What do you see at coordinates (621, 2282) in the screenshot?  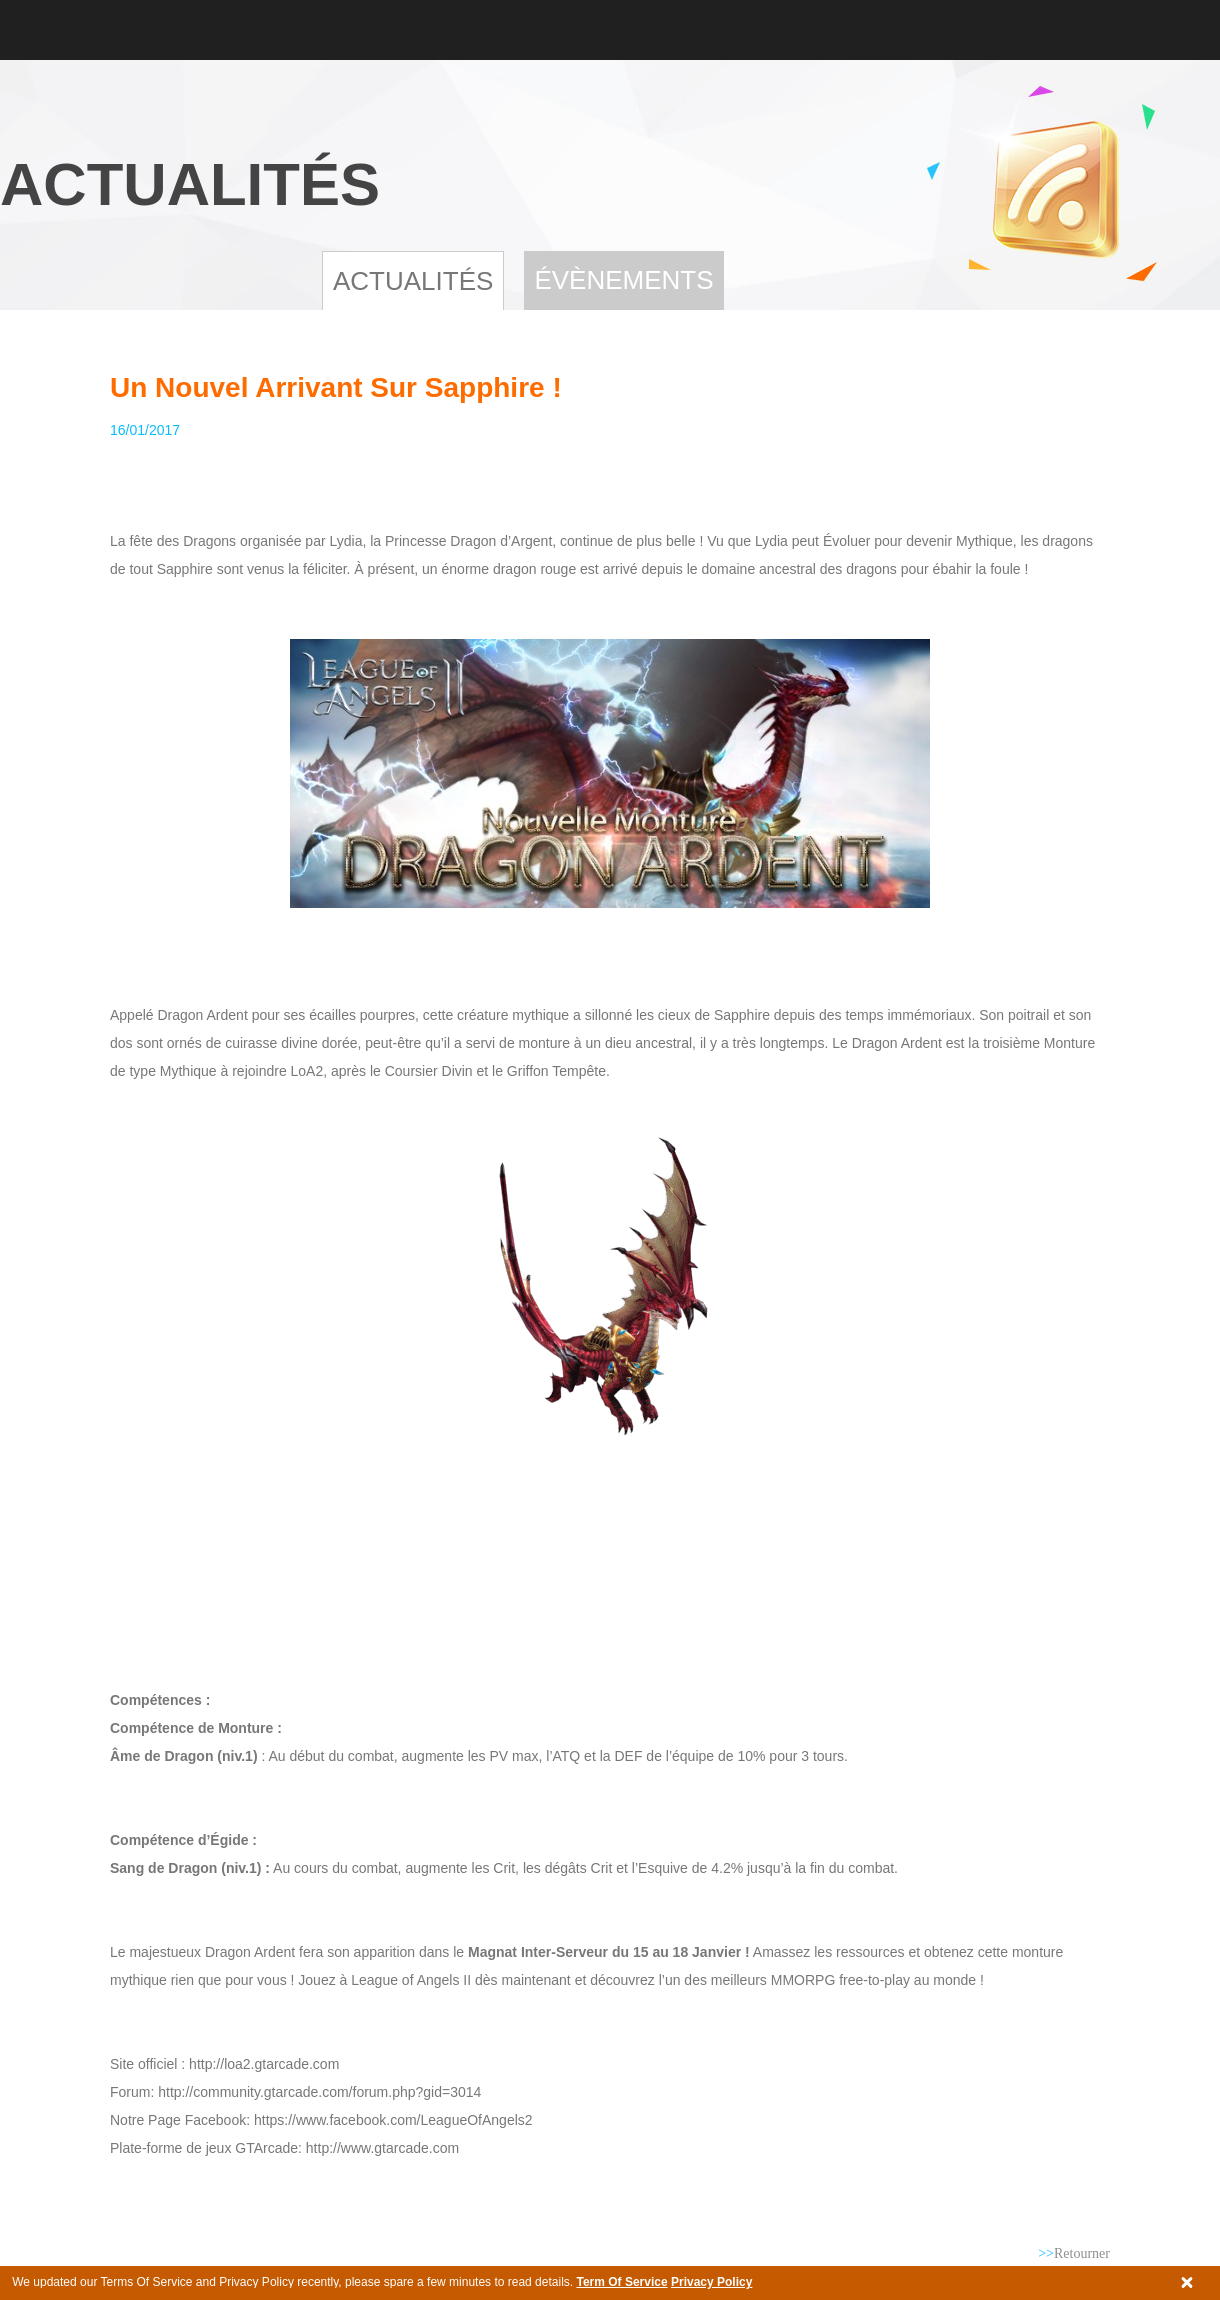 I see `Term Of Service` at bounding box center [621, 2282].